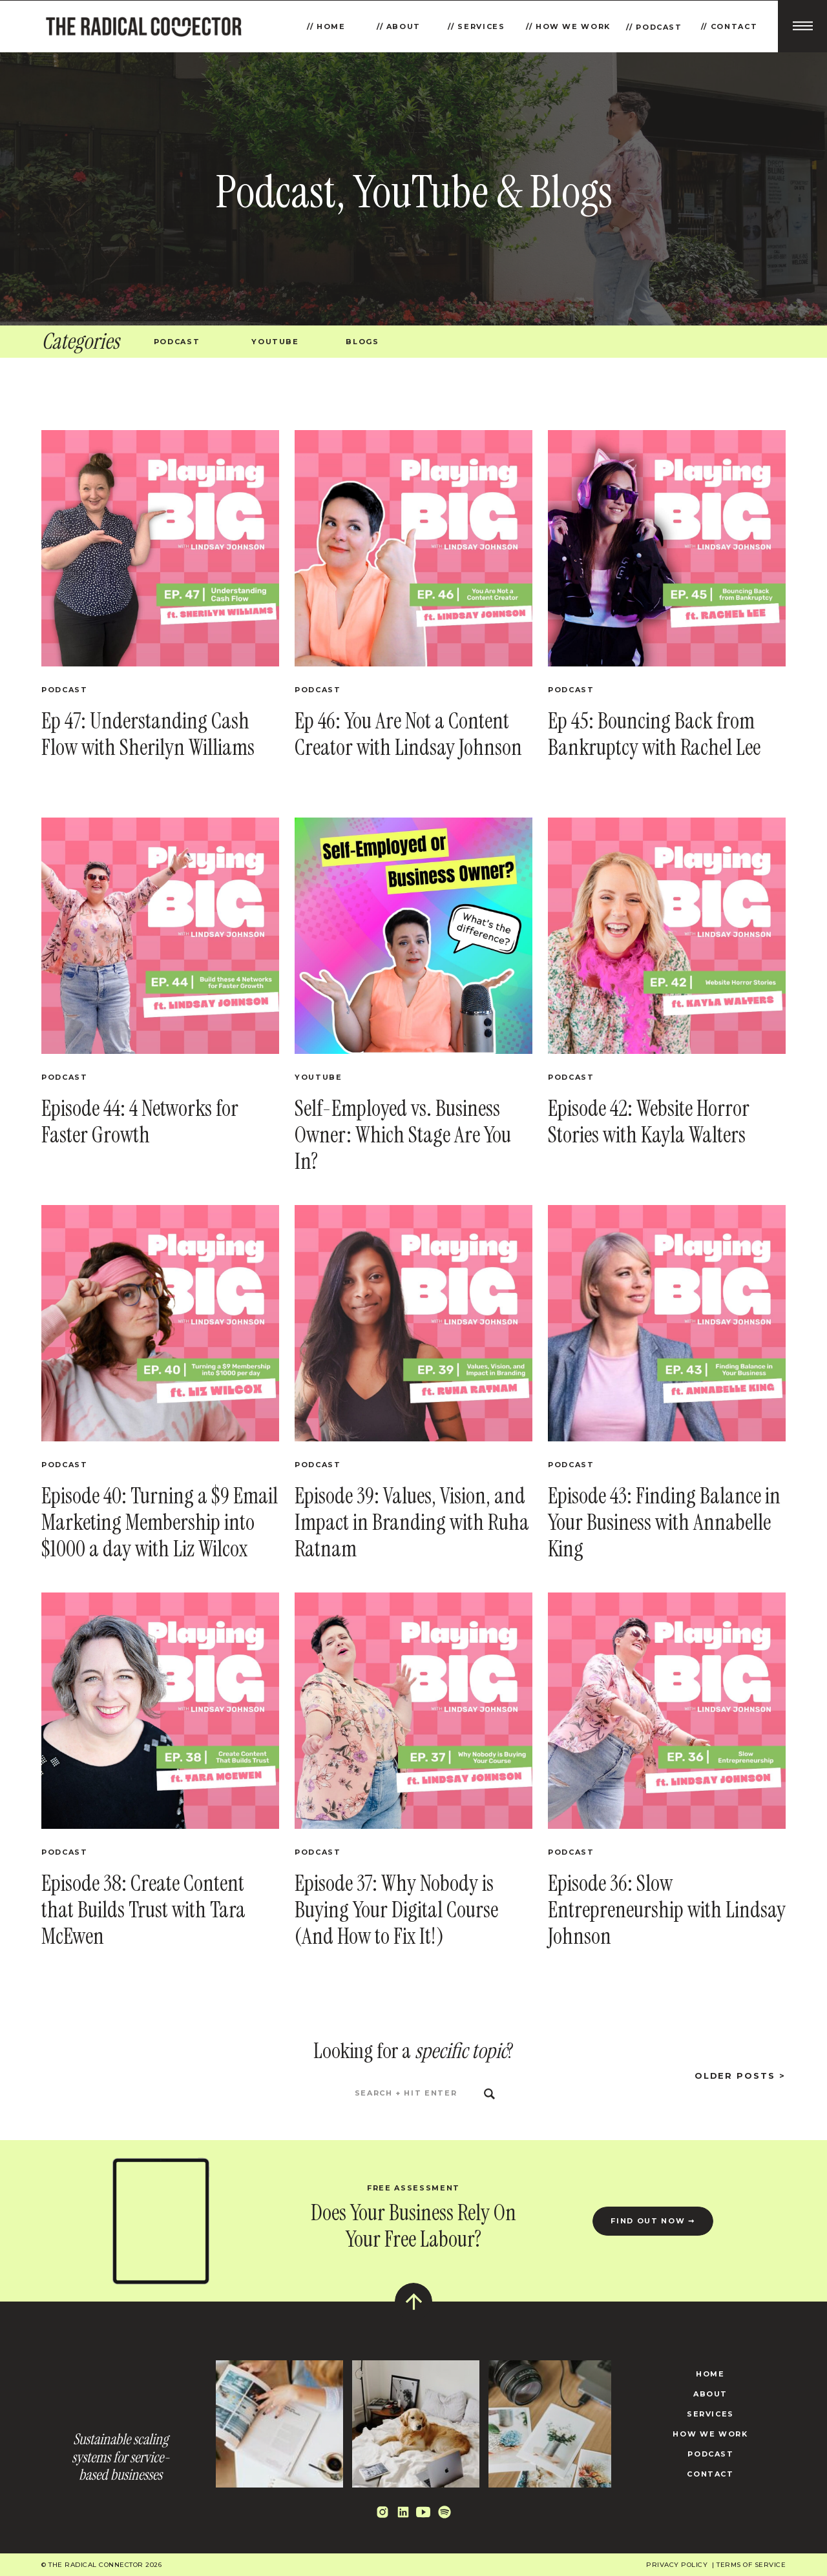 The image size is (827, 2576). I want to click on Ep 45: Bouncing Back from Bankruptcy with Rachel Lee, so click(654, 734).